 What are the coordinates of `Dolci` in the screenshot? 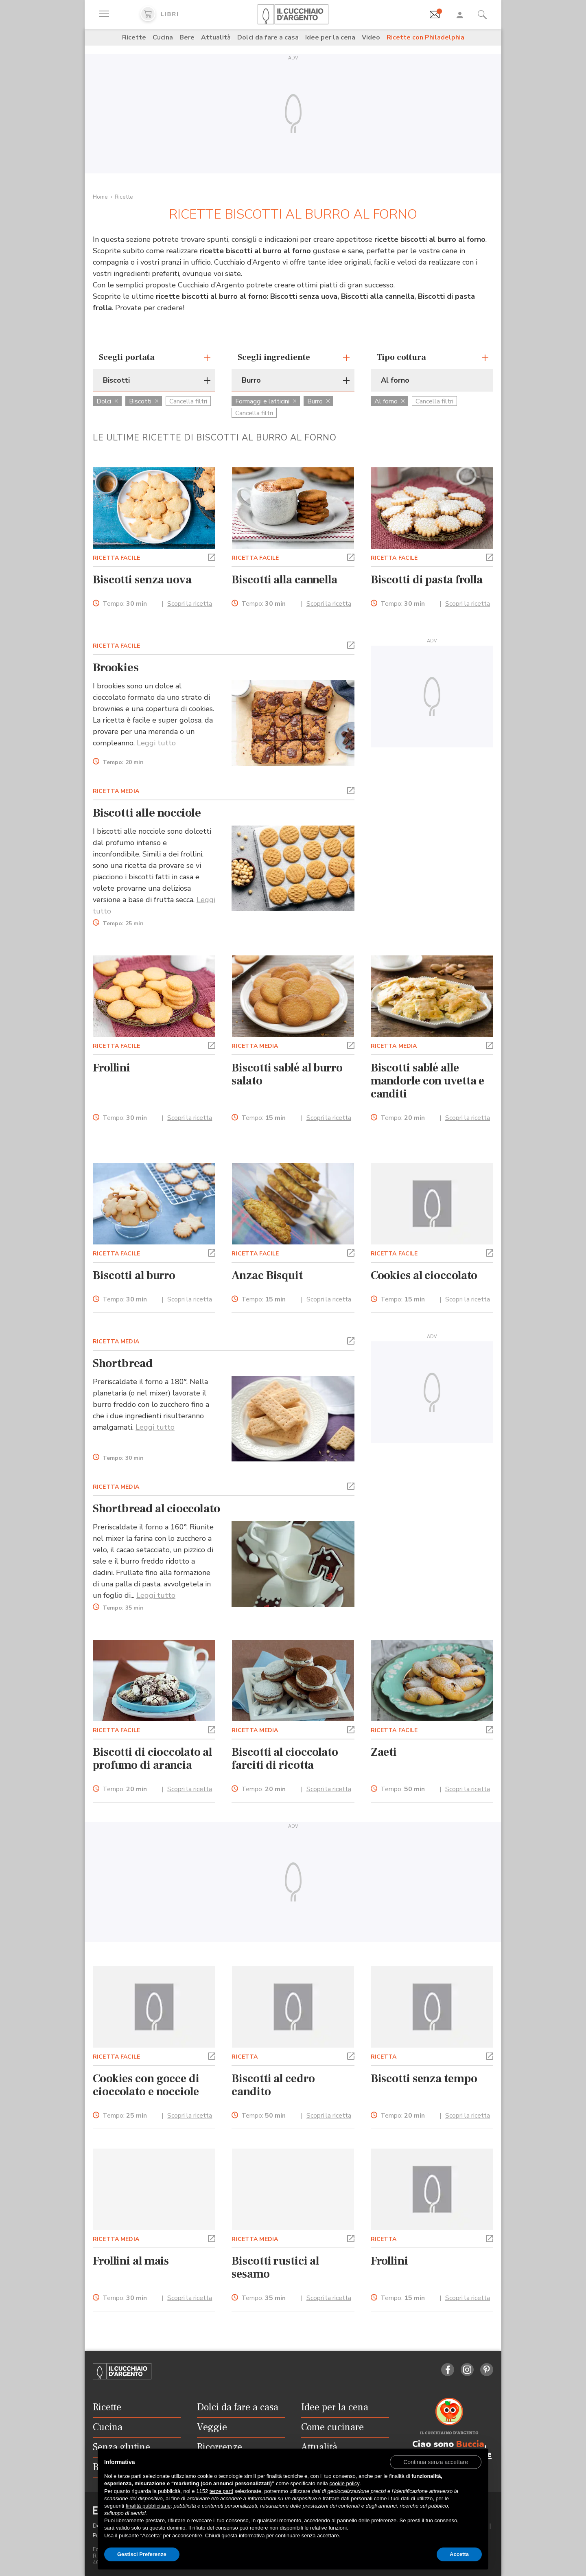 It's located at (107, 401).